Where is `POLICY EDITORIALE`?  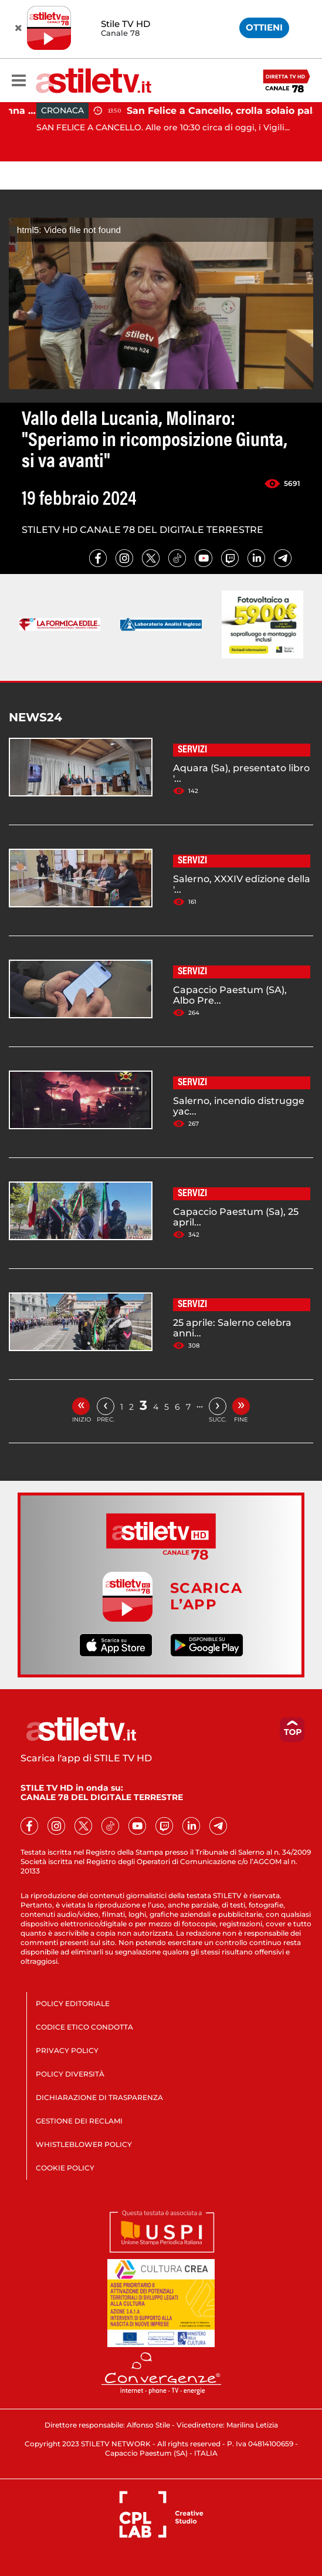
POLICY EDITORIALE is located at coordinates (73, 2003).